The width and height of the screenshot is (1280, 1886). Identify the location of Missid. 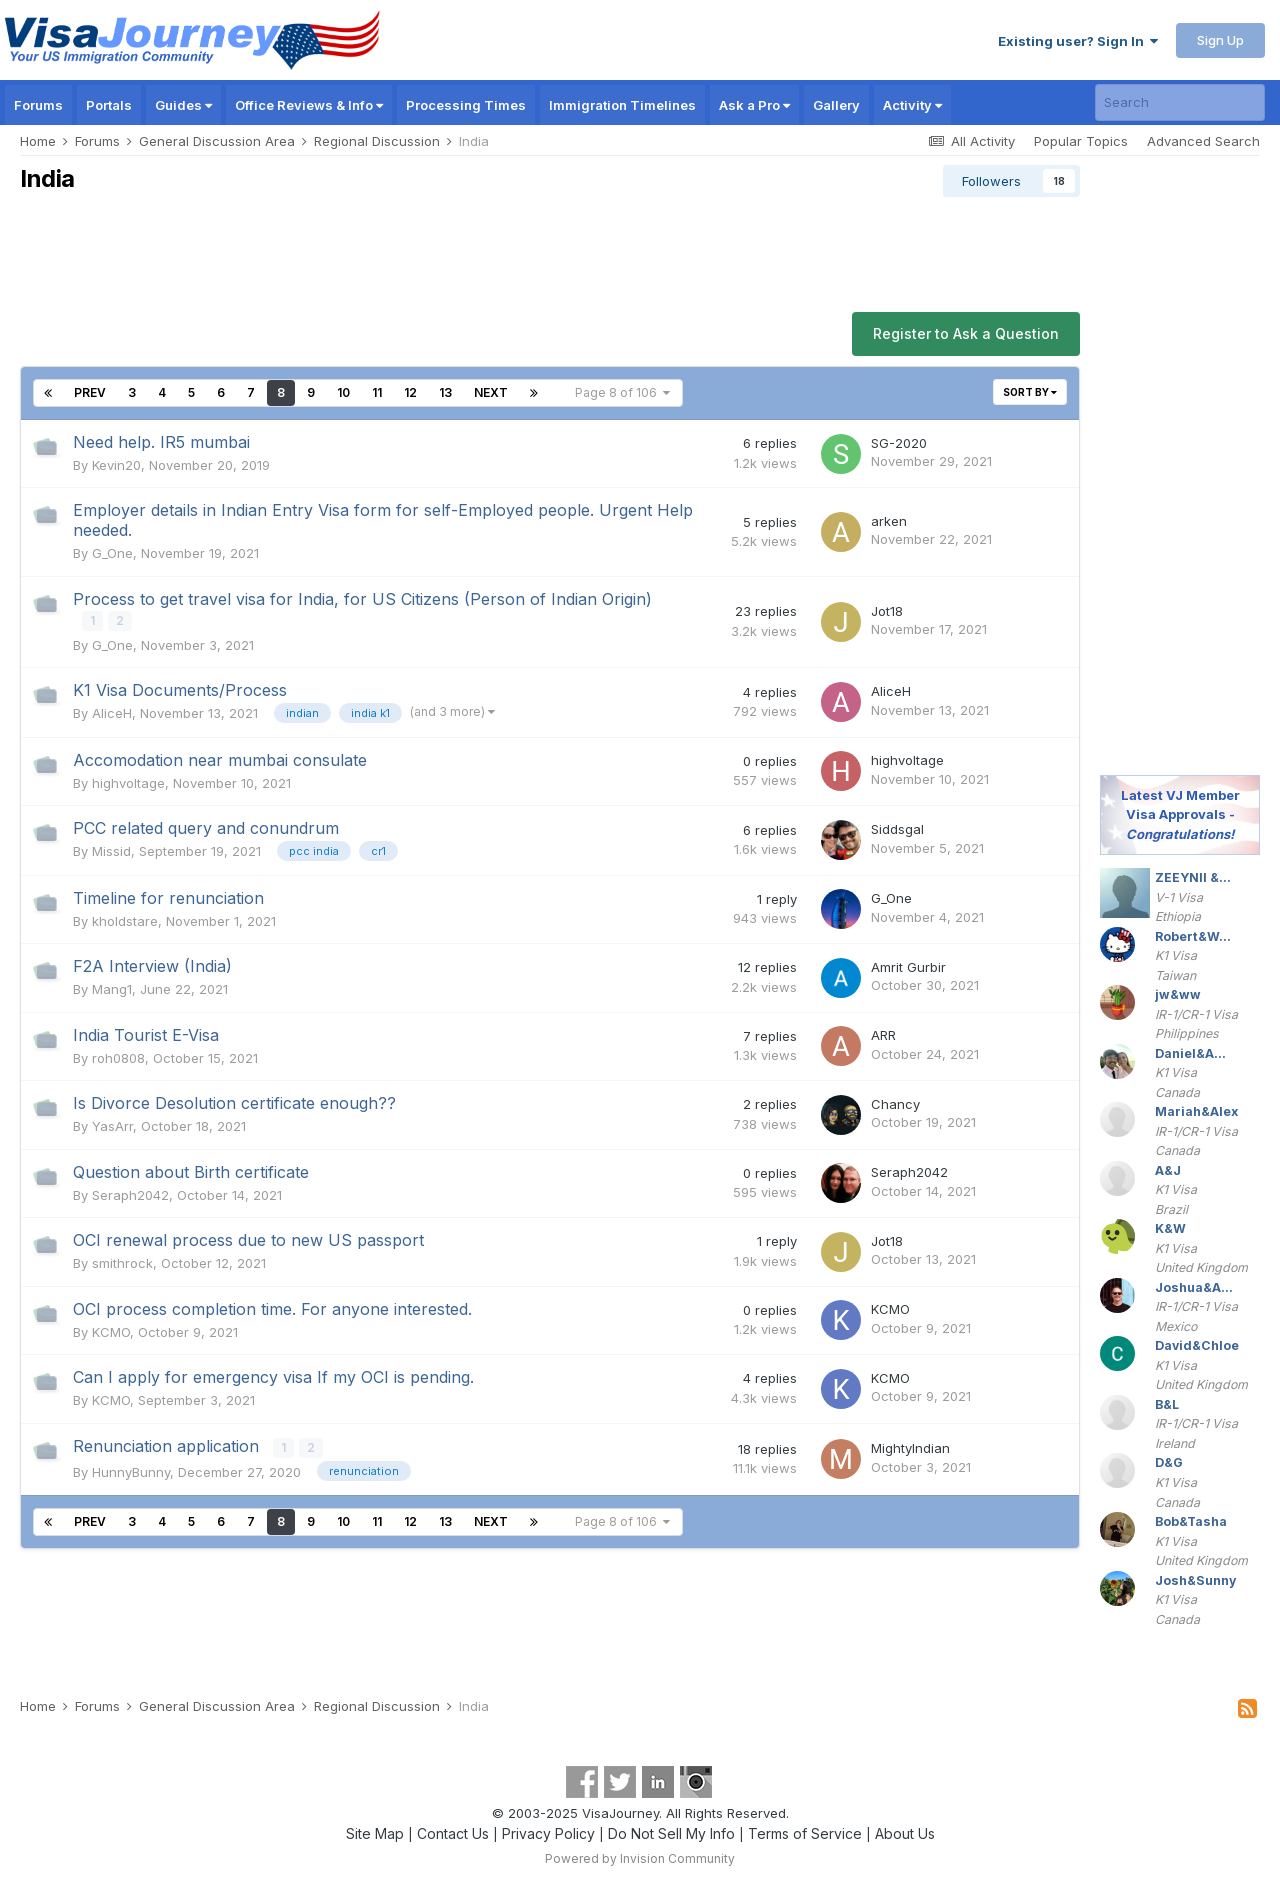
(111, 850).